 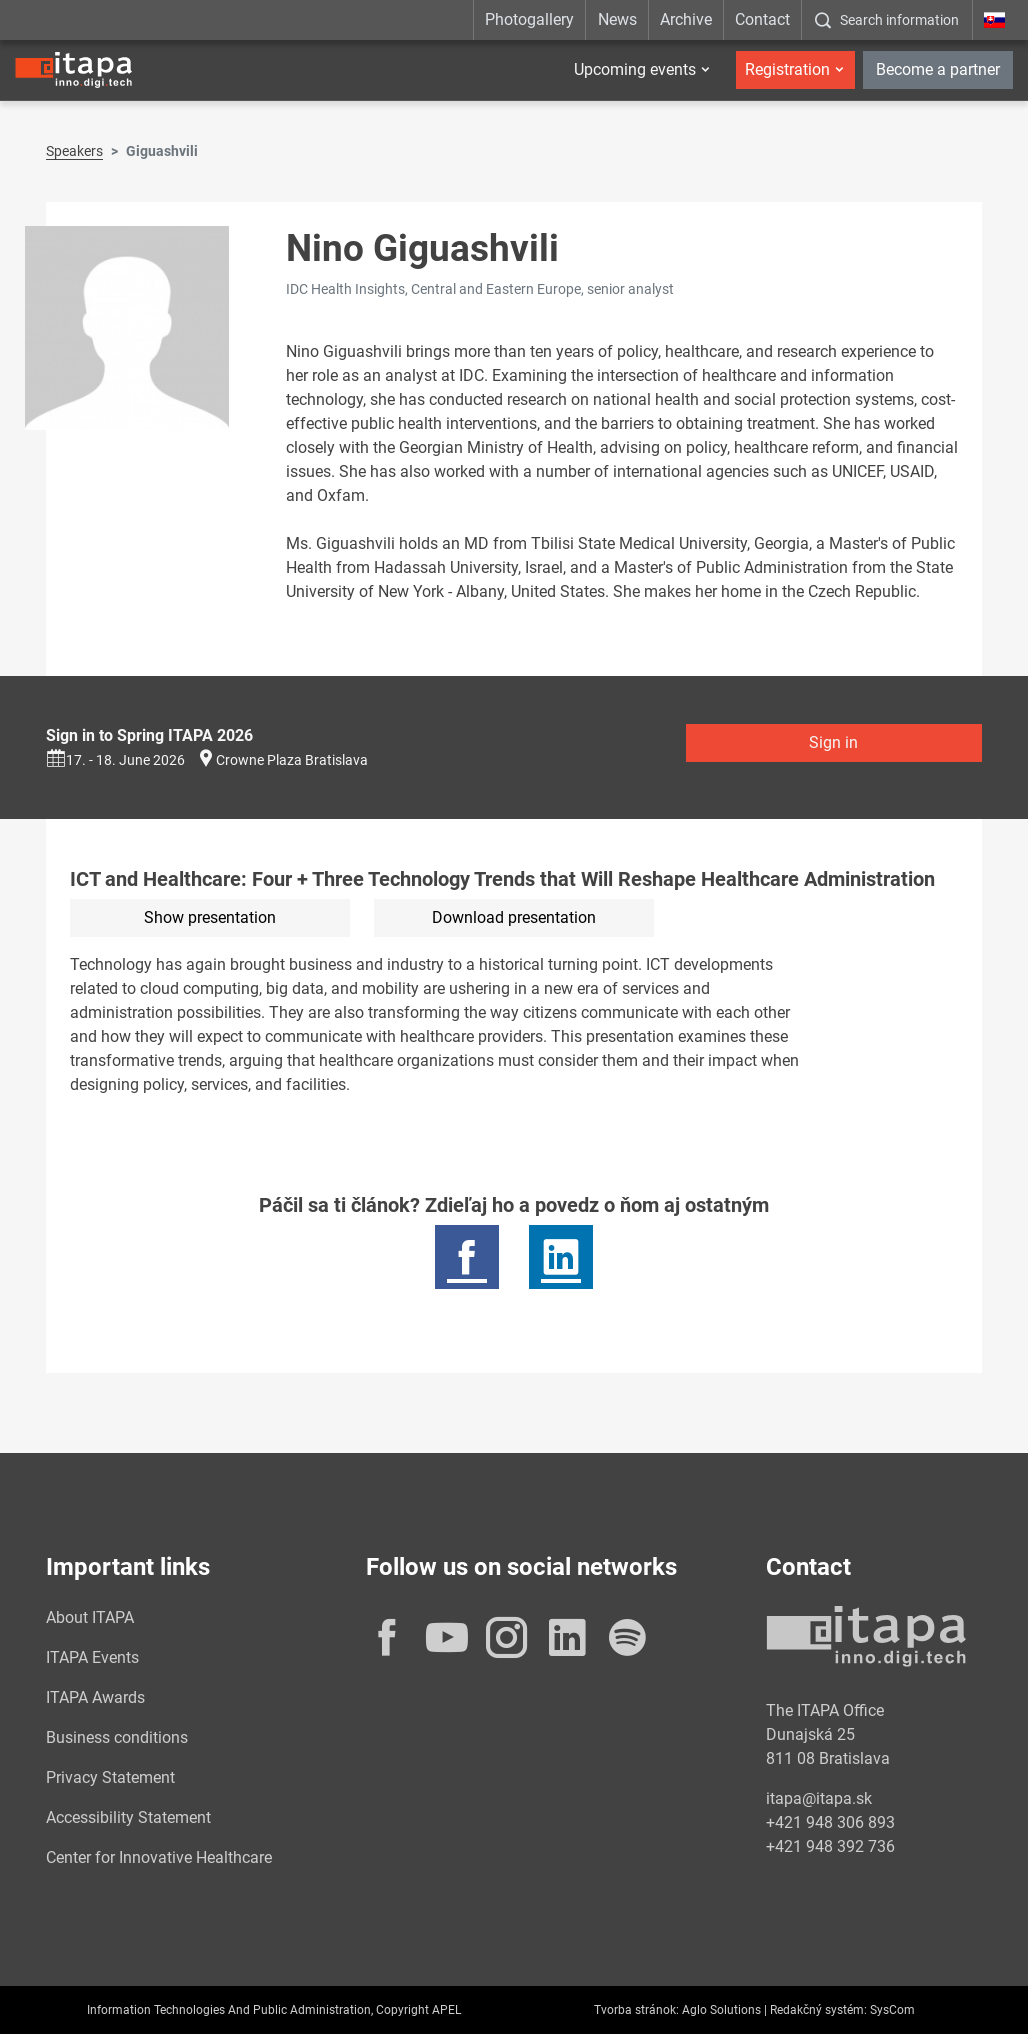 What do you see at coordinates (128, 1817) in the screenshot?
I see `Accessibility Statement` at bounding box center [128, 1817].